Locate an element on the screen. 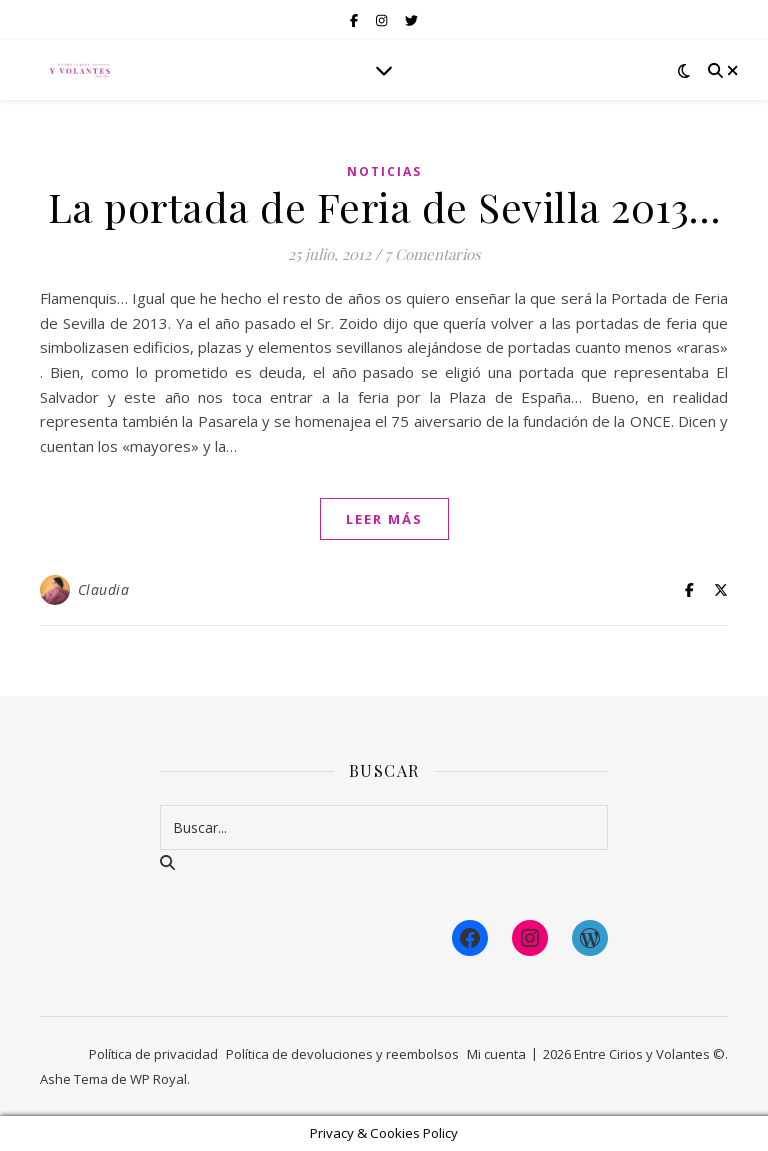 Image resolution: width=768 pixels, height=1151 pixels. Mi cuenta is located at coordinates (496, 1054).